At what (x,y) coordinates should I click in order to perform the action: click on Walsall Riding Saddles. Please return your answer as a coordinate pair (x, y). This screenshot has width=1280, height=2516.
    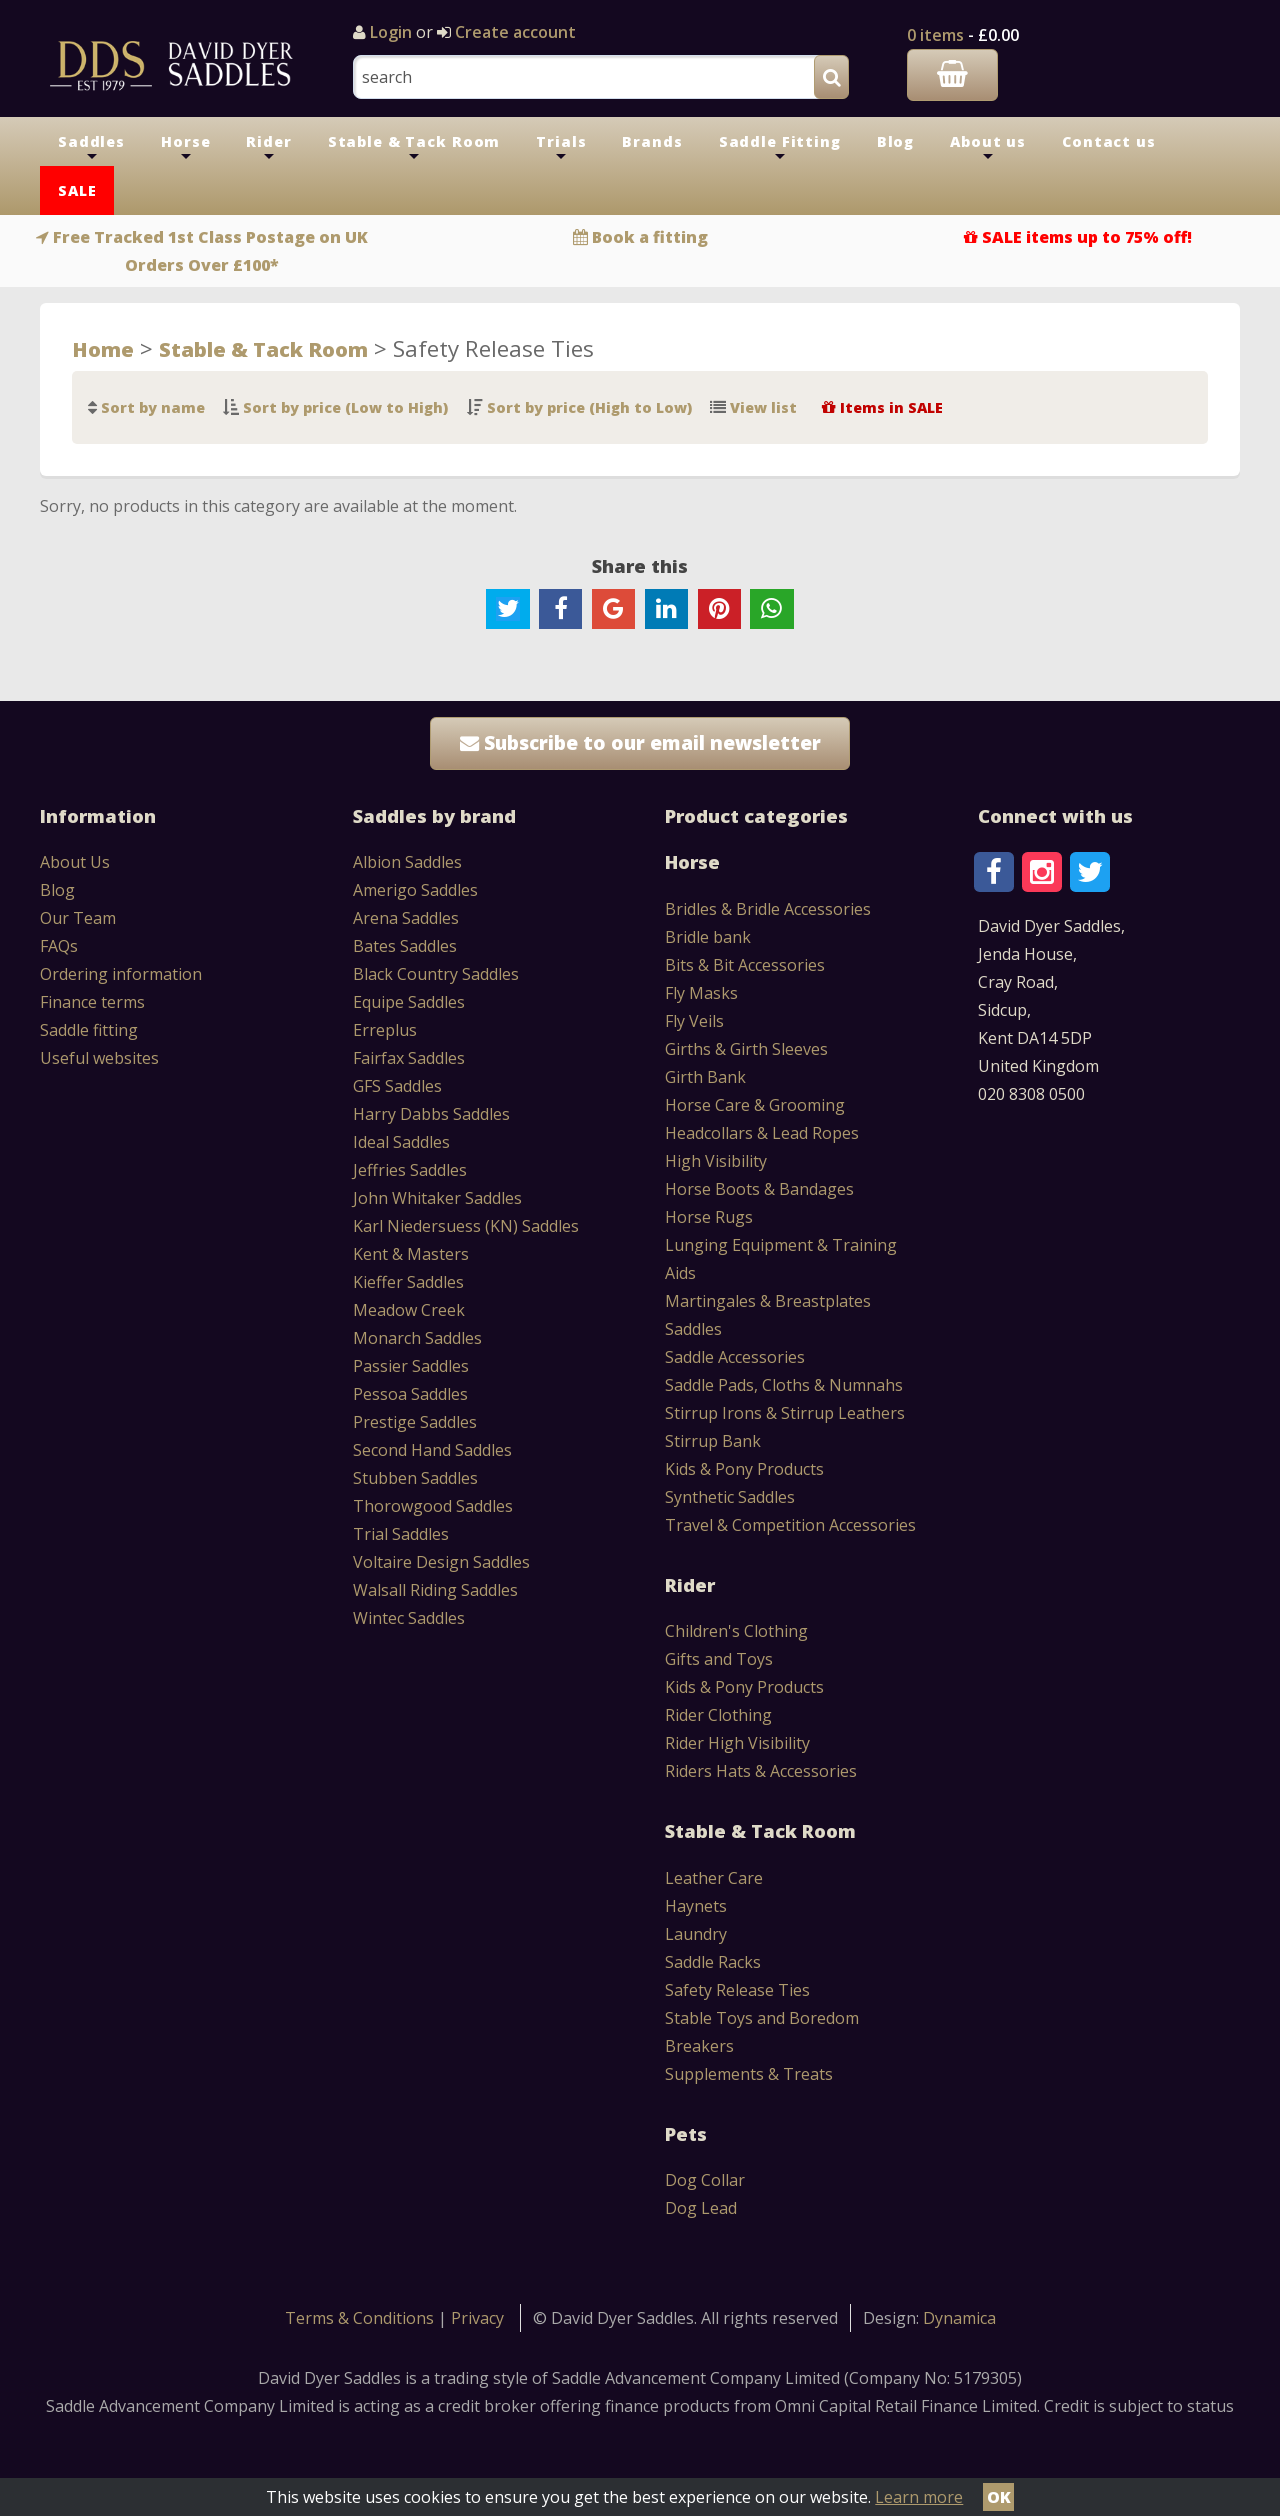
    Looking at the image, I should click on (435, 1590).